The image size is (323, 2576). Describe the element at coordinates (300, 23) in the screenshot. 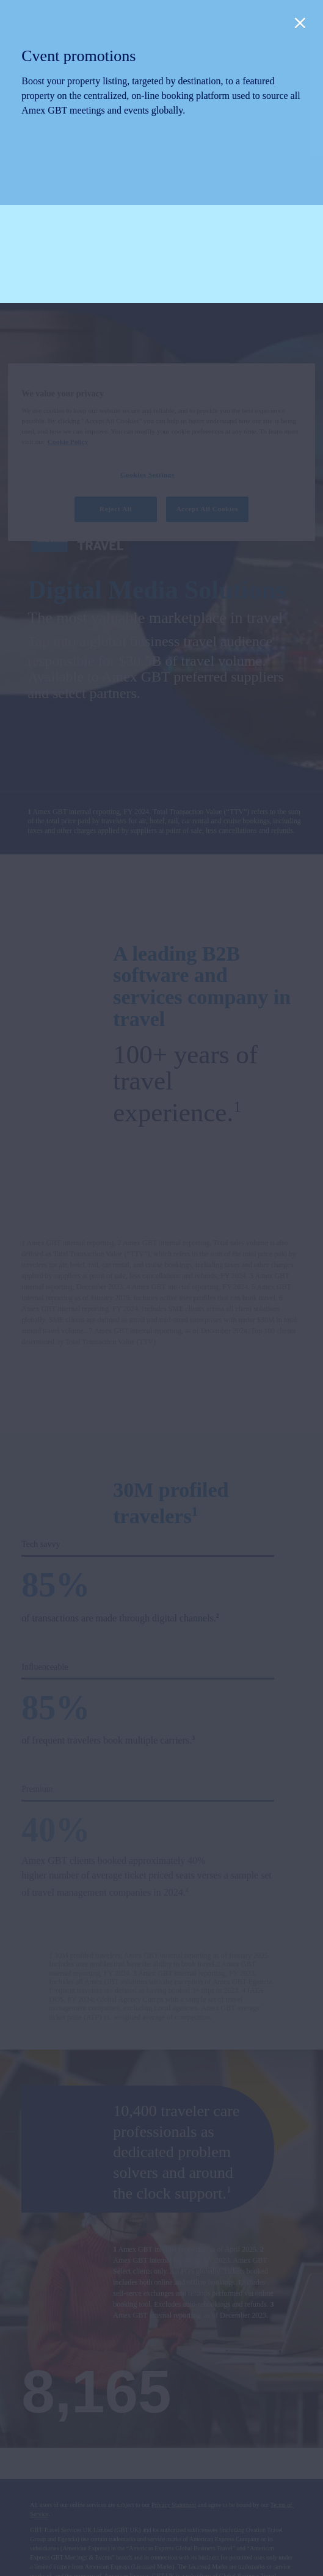

I see `[Close]` at that location.